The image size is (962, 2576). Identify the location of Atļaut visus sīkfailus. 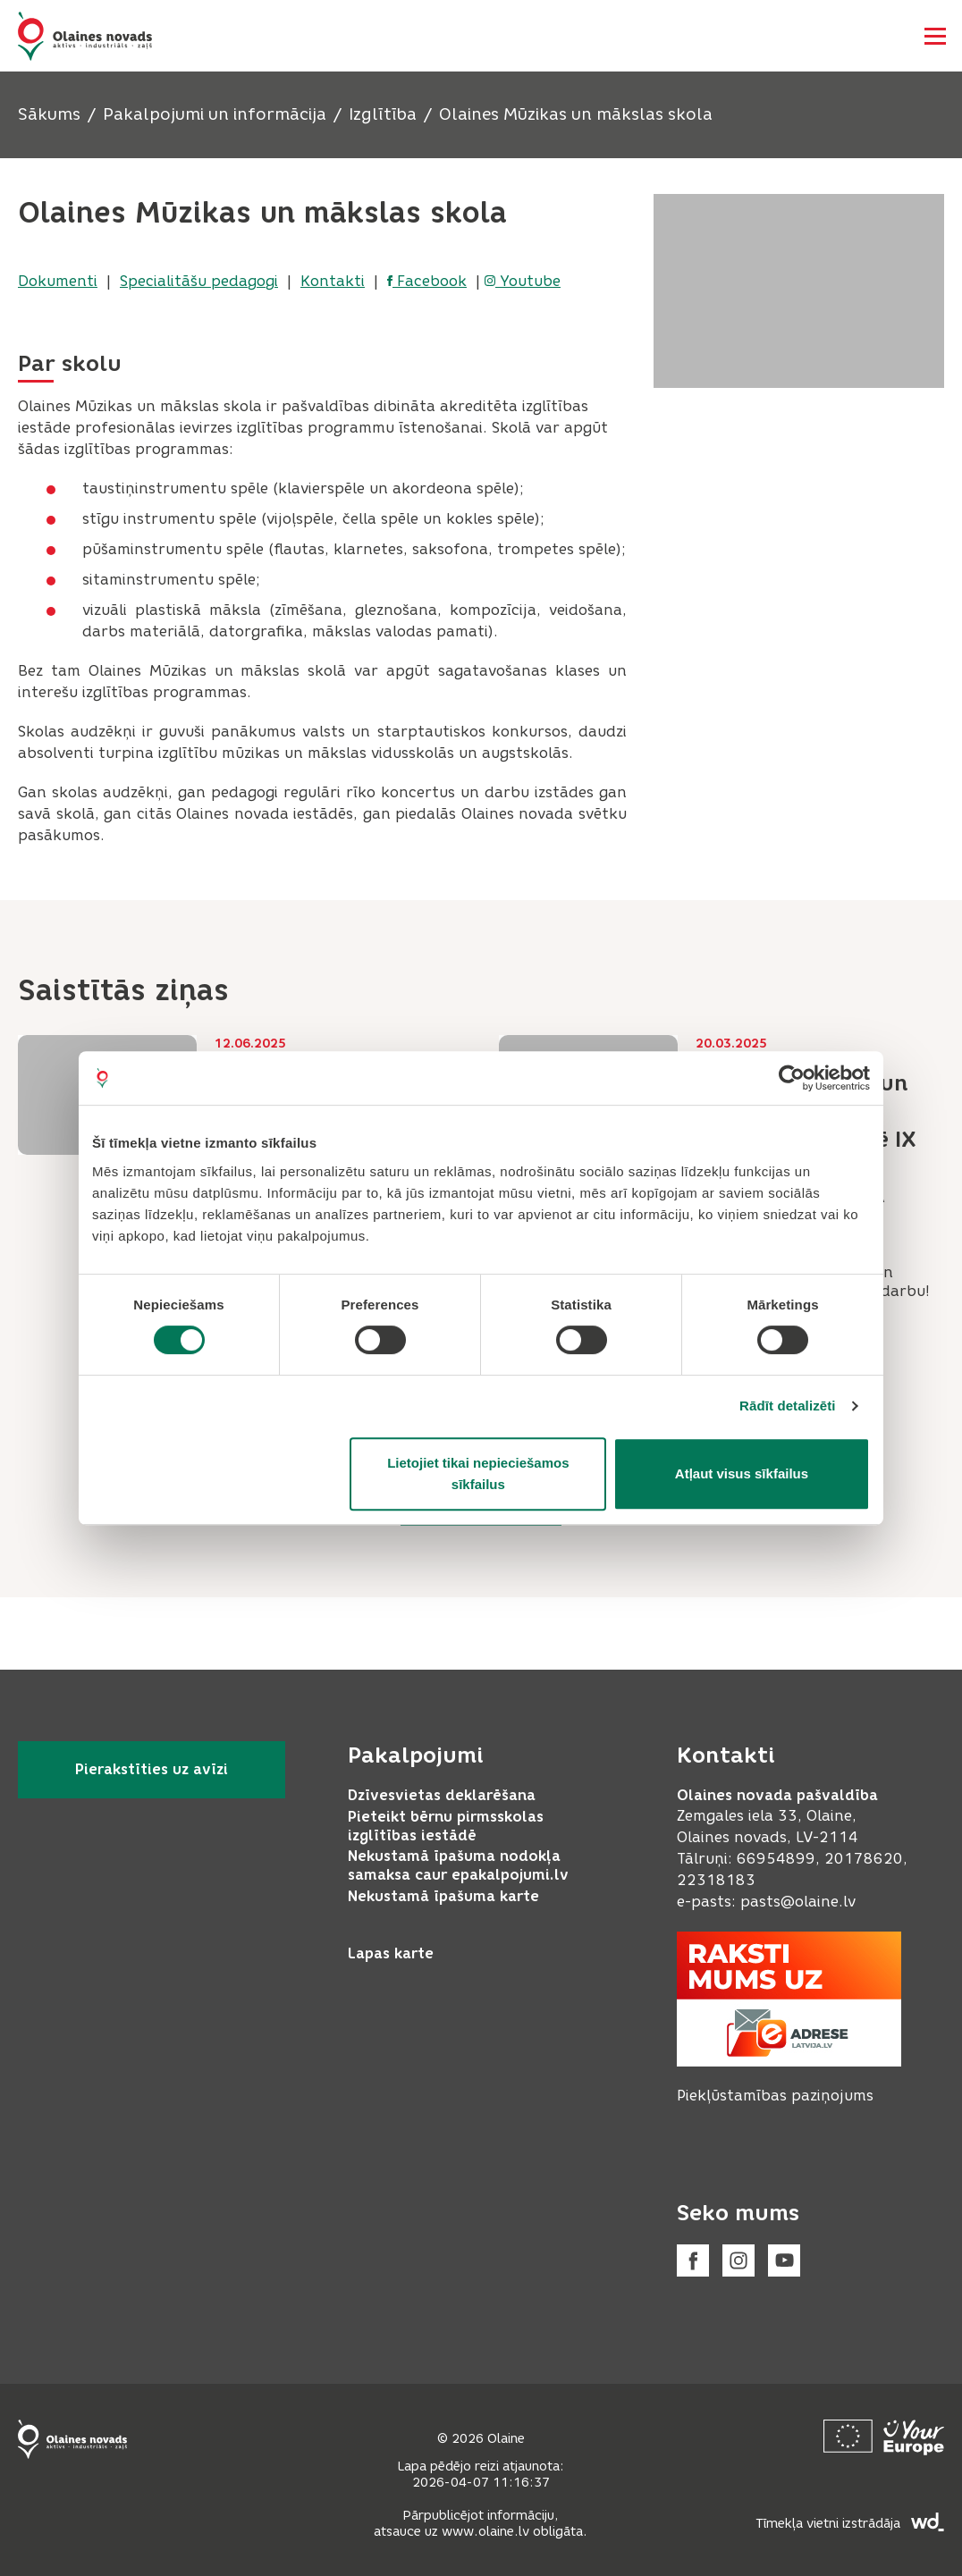
(741, 1473).